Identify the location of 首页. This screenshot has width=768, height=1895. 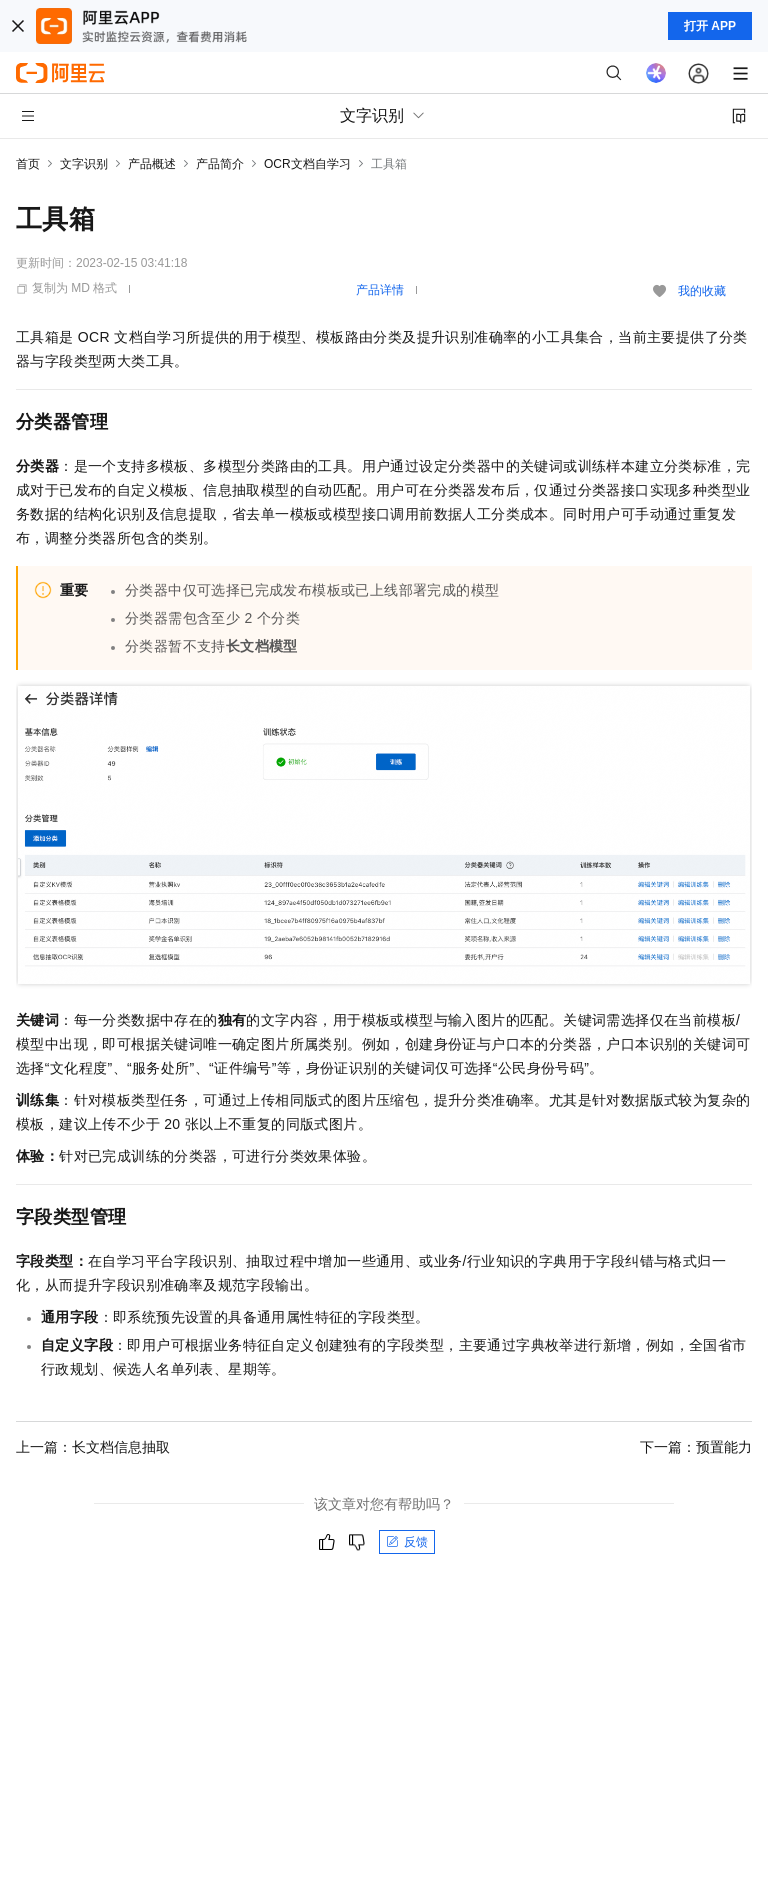
(28, 164).